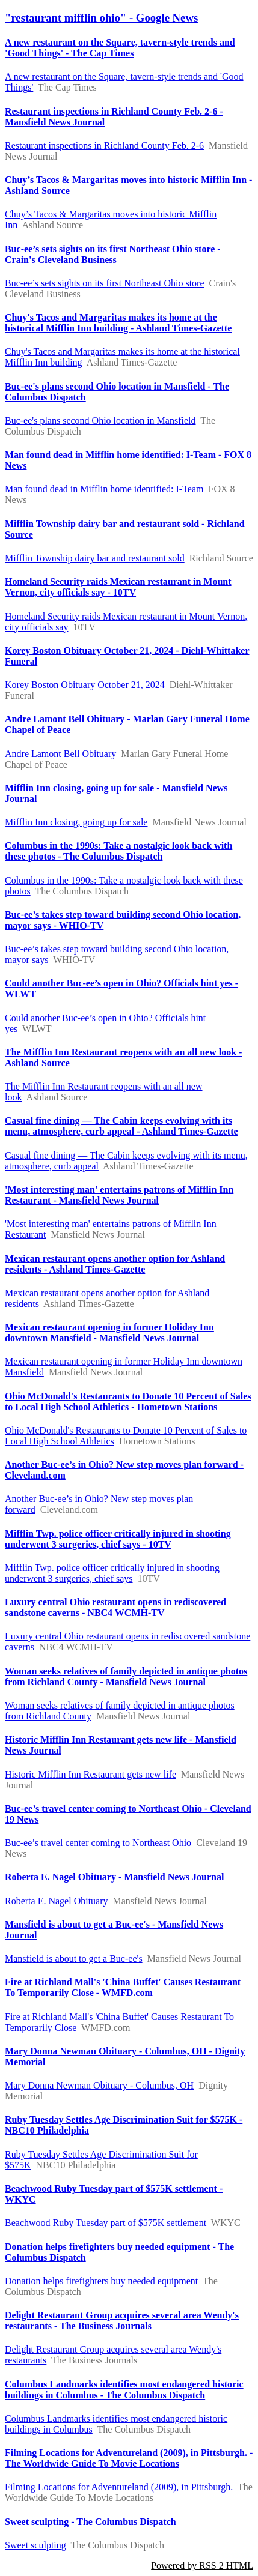 This screenshot has height=2576, width=258. Describe the element at coordinates (74, 1958) in the screenshot. I see `Mansfield is about to get a Buc-ee's` at that location.